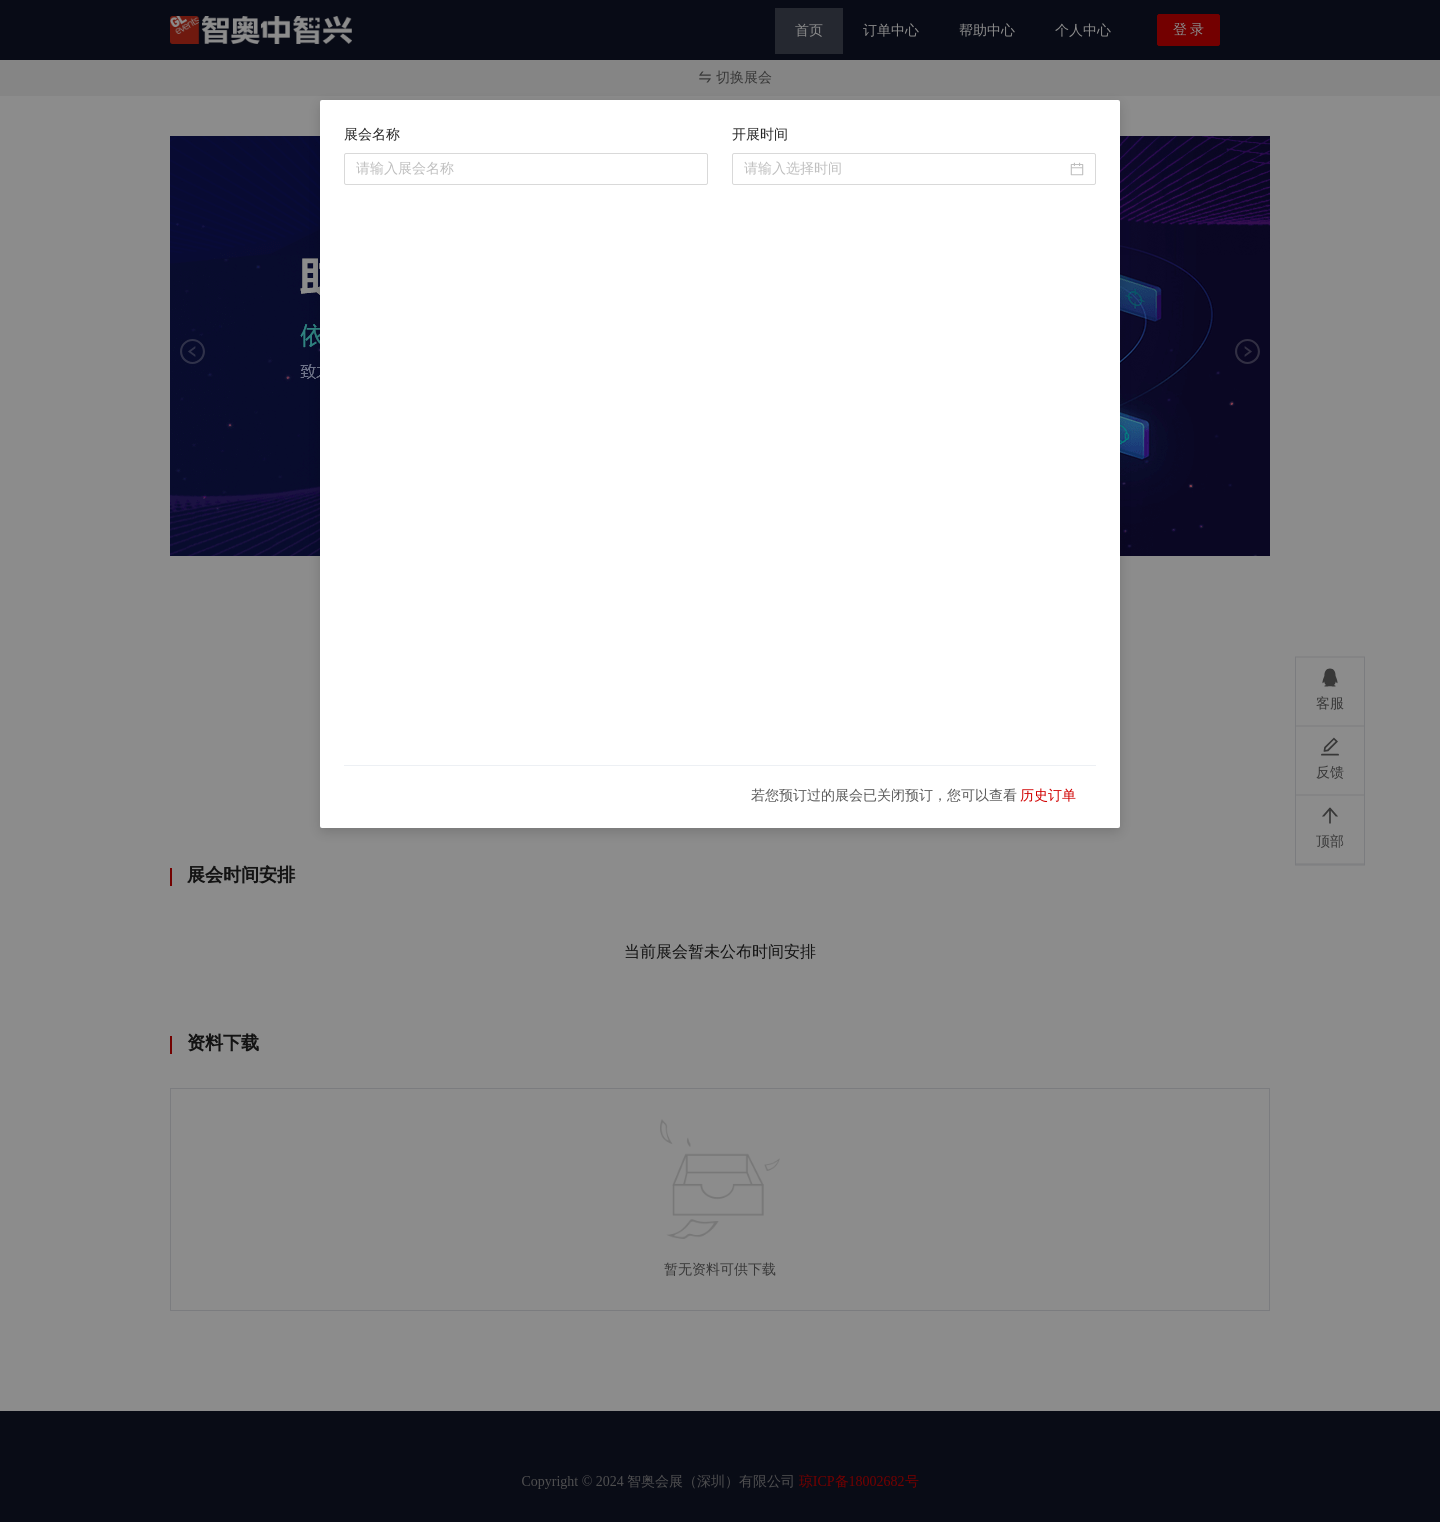  Describe the element at coordinates (760, 134) in the screenshot. I see `开展时间` at that location.